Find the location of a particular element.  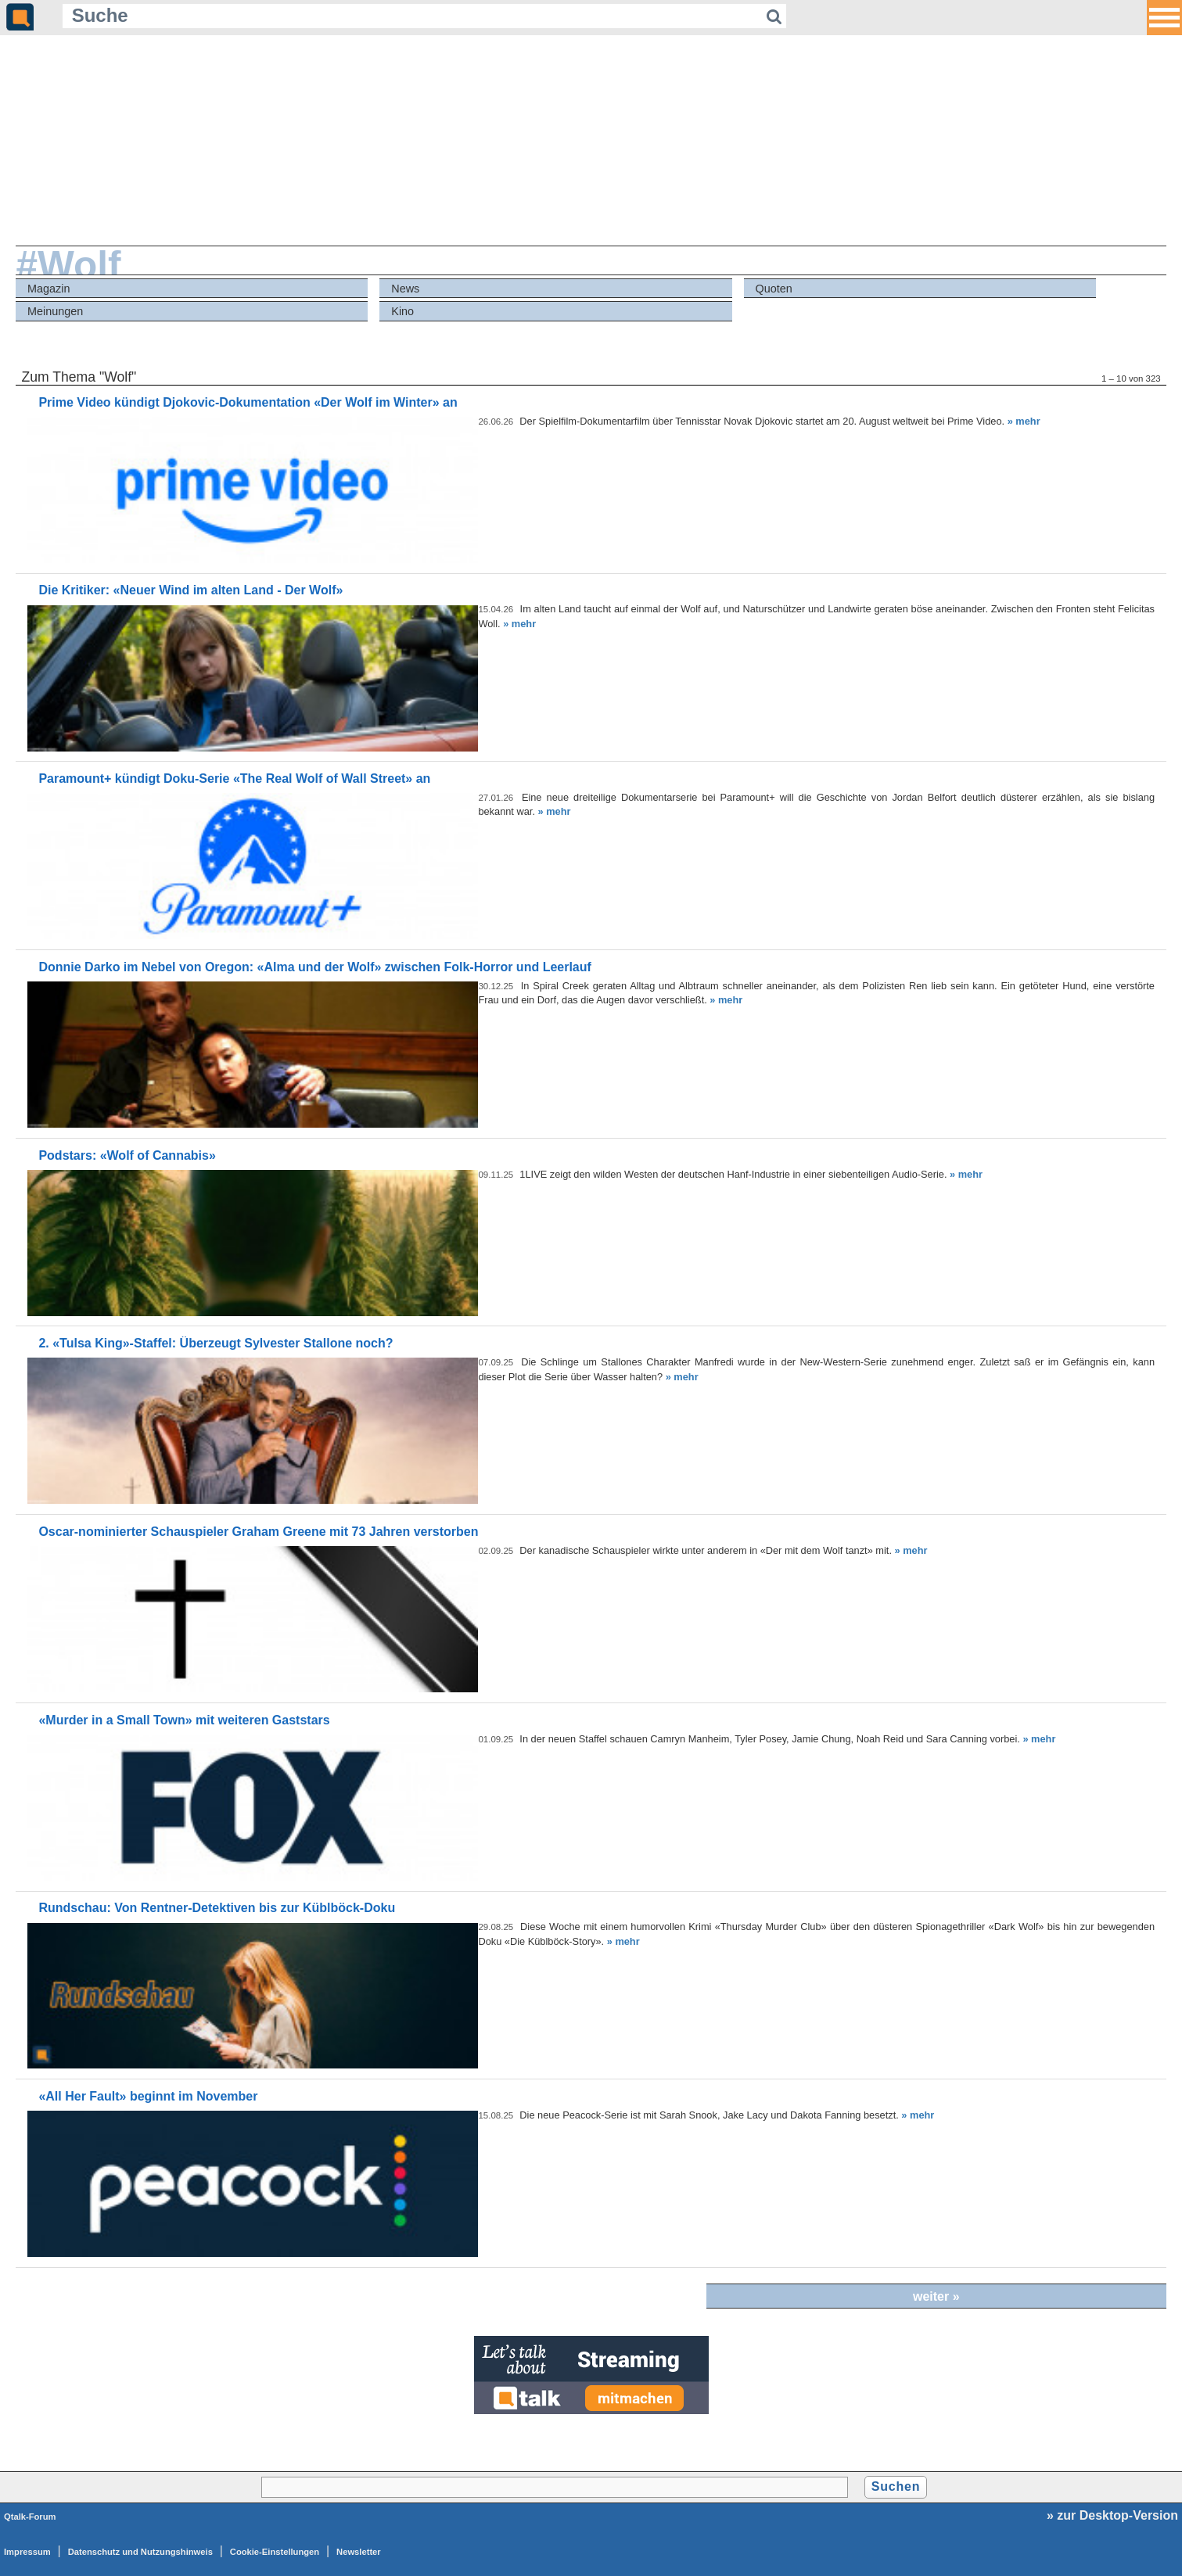

Kino is located at coordinates (402, 311).